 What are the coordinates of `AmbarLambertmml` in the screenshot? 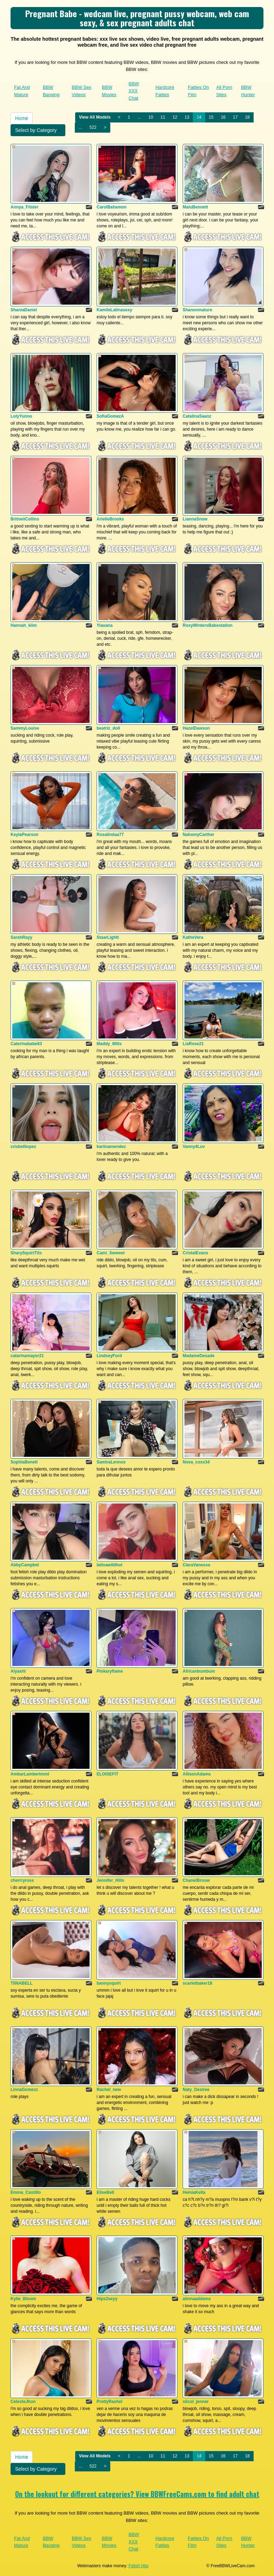 It's located at (30, 1774).